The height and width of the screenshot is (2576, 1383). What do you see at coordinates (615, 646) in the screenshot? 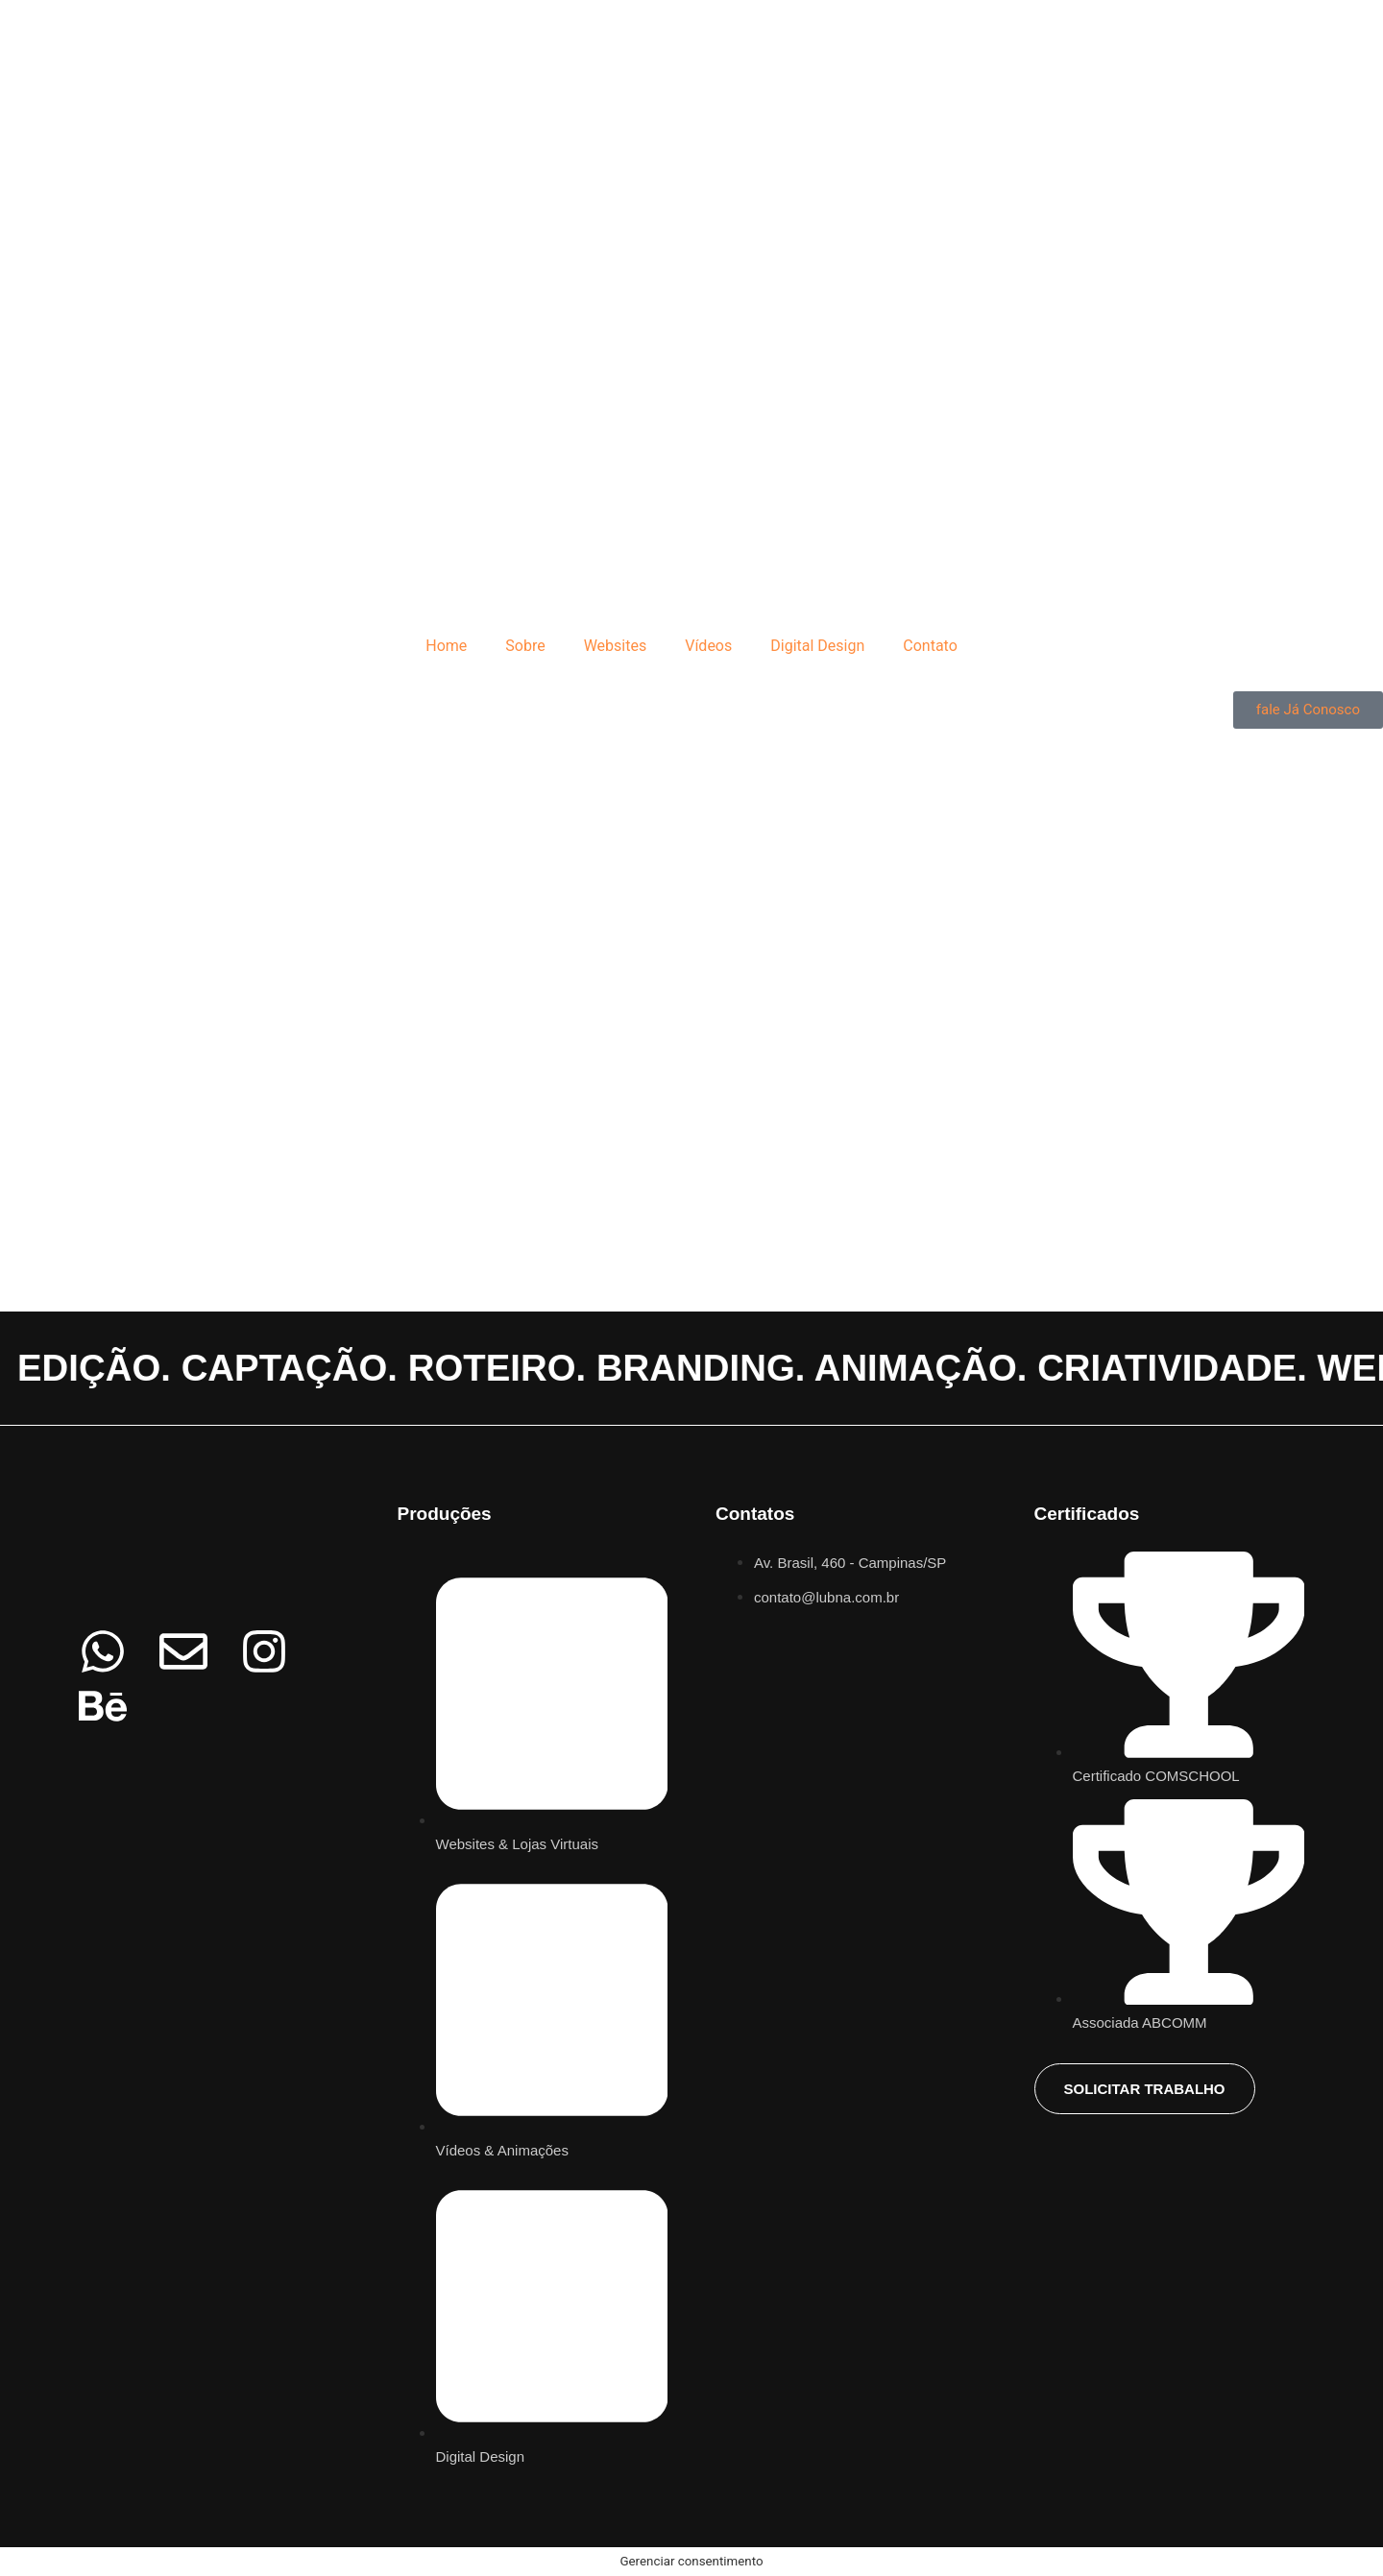
I see `Websites` at bounding box center [615, 646].